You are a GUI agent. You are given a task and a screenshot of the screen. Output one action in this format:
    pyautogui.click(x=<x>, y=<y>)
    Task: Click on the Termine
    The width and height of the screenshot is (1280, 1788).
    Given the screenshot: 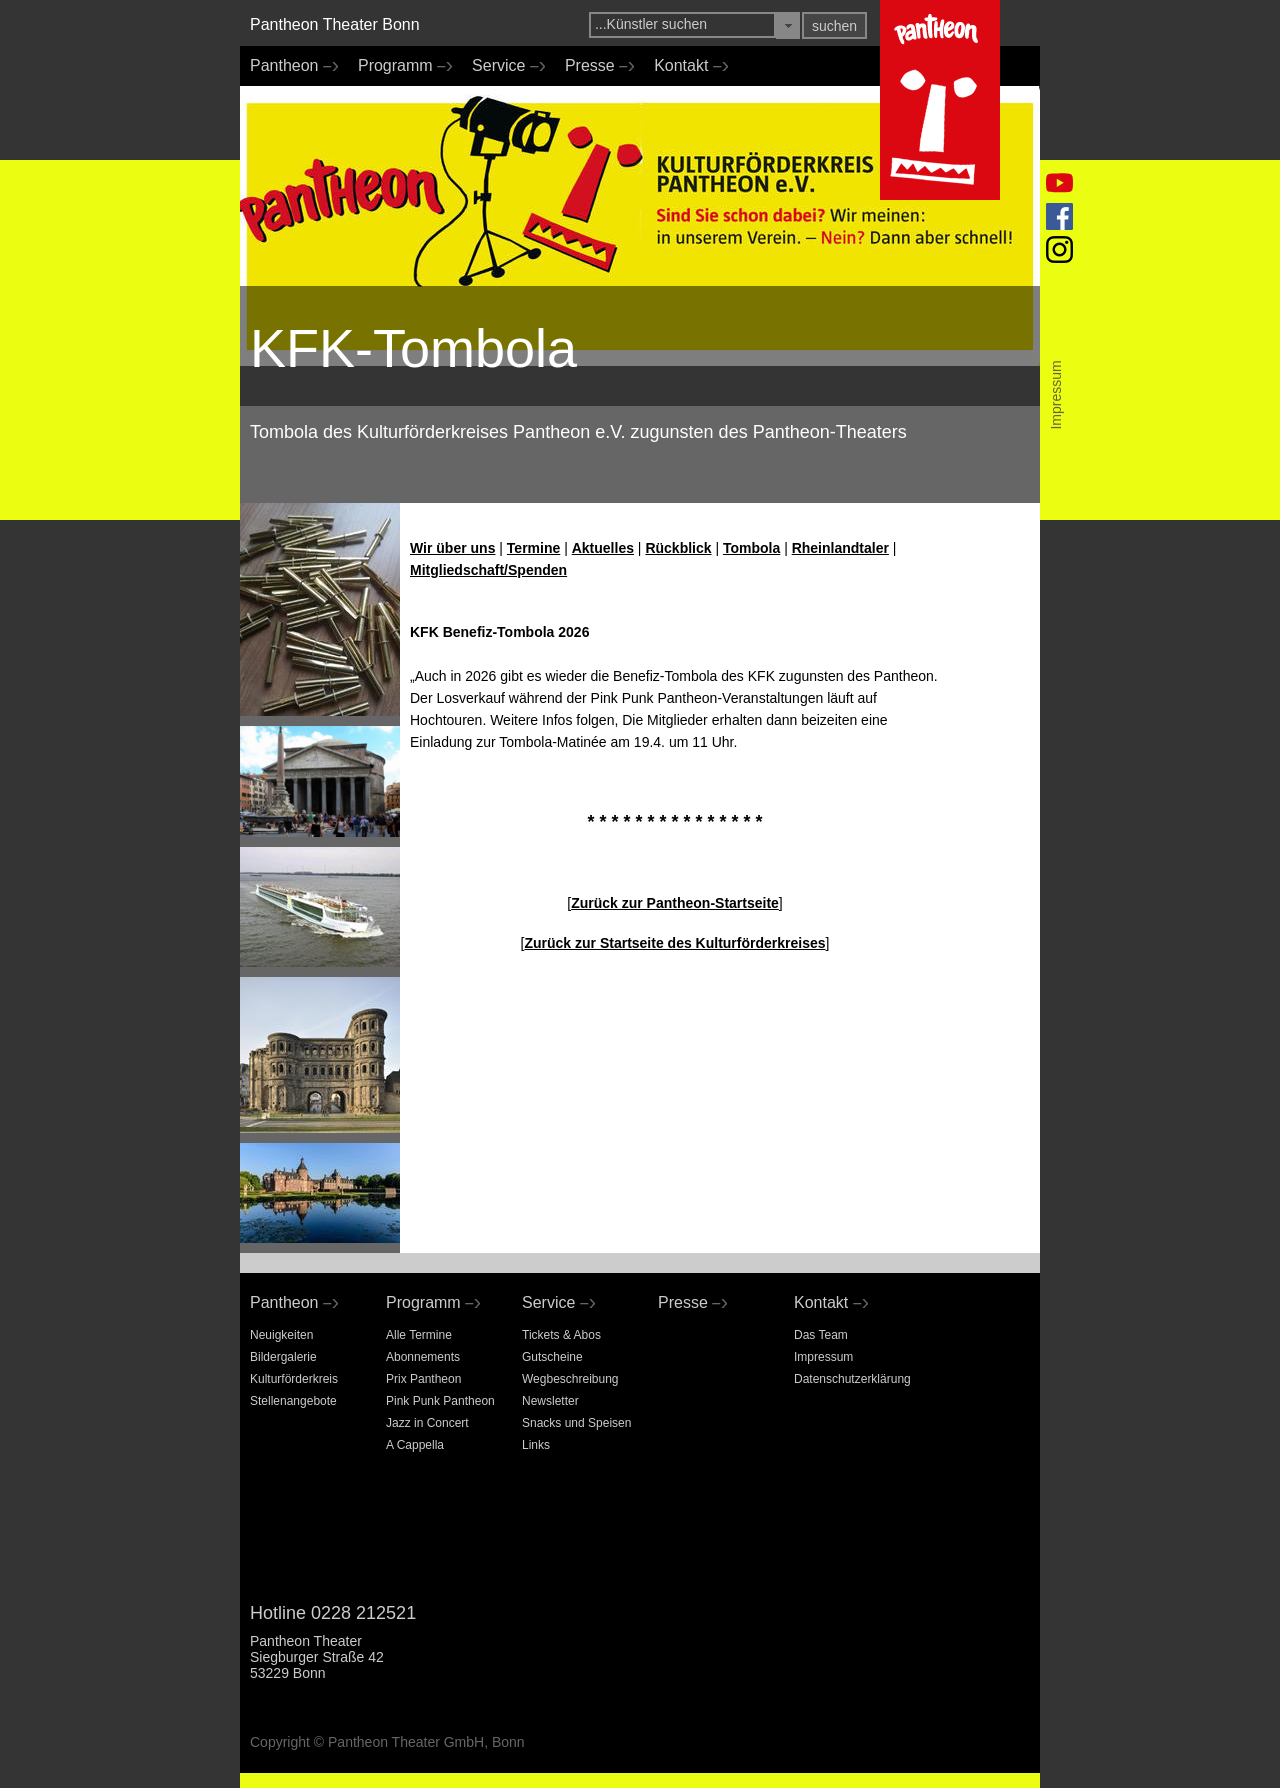 What is the action you would take?
    pyautogui.click(x=533, y=548)
    